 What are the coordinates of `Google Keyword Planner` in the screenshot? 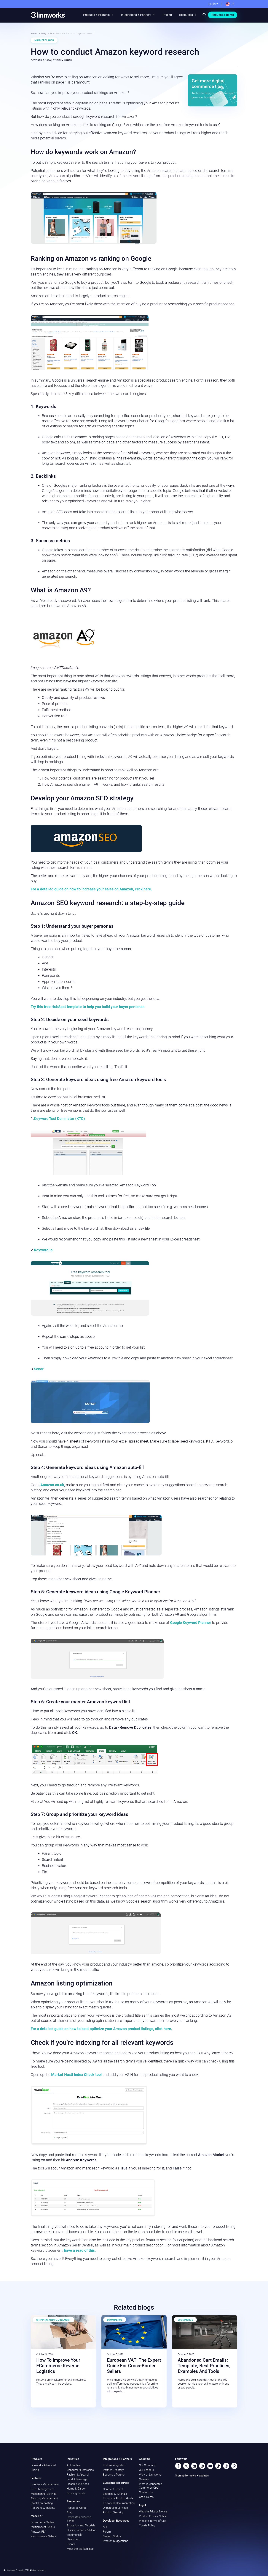 It's located at (190, 1622).